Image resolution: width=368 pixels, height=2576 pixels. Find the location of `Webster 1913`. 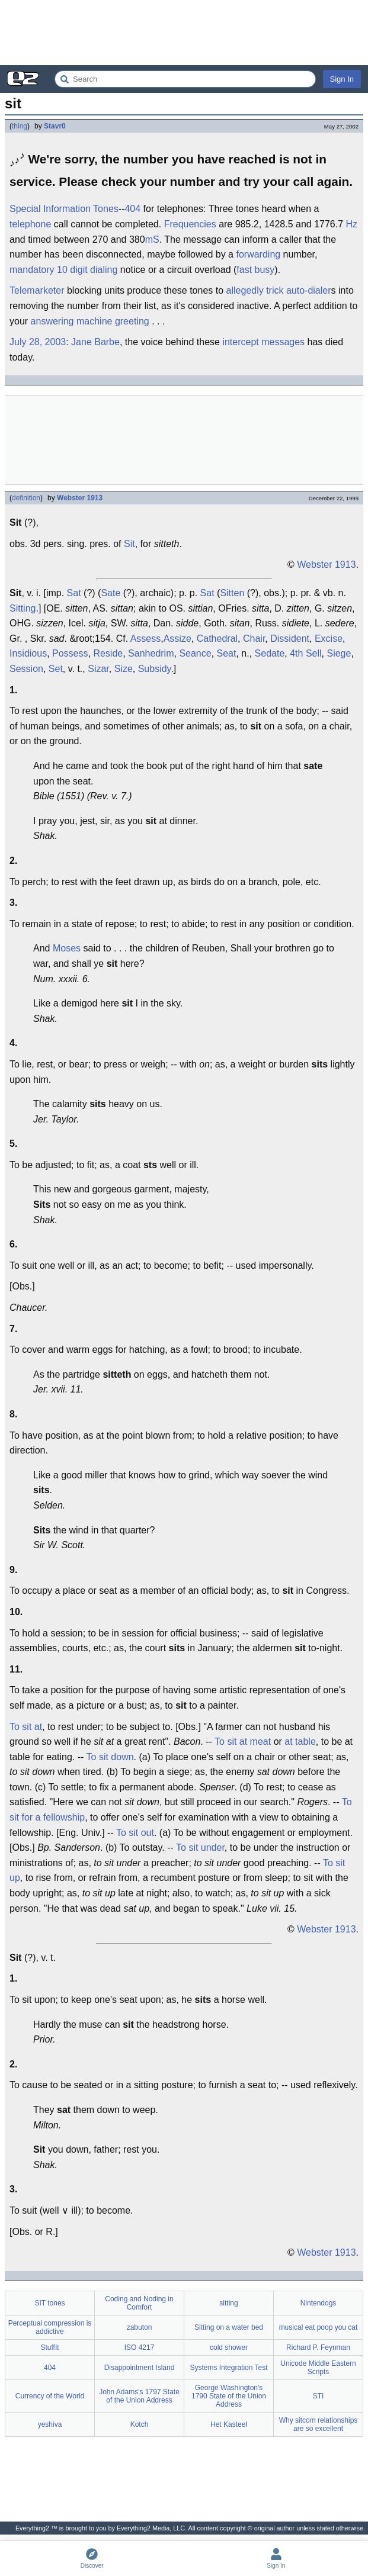

Webster 1913 is located at coordinates (80, 498).